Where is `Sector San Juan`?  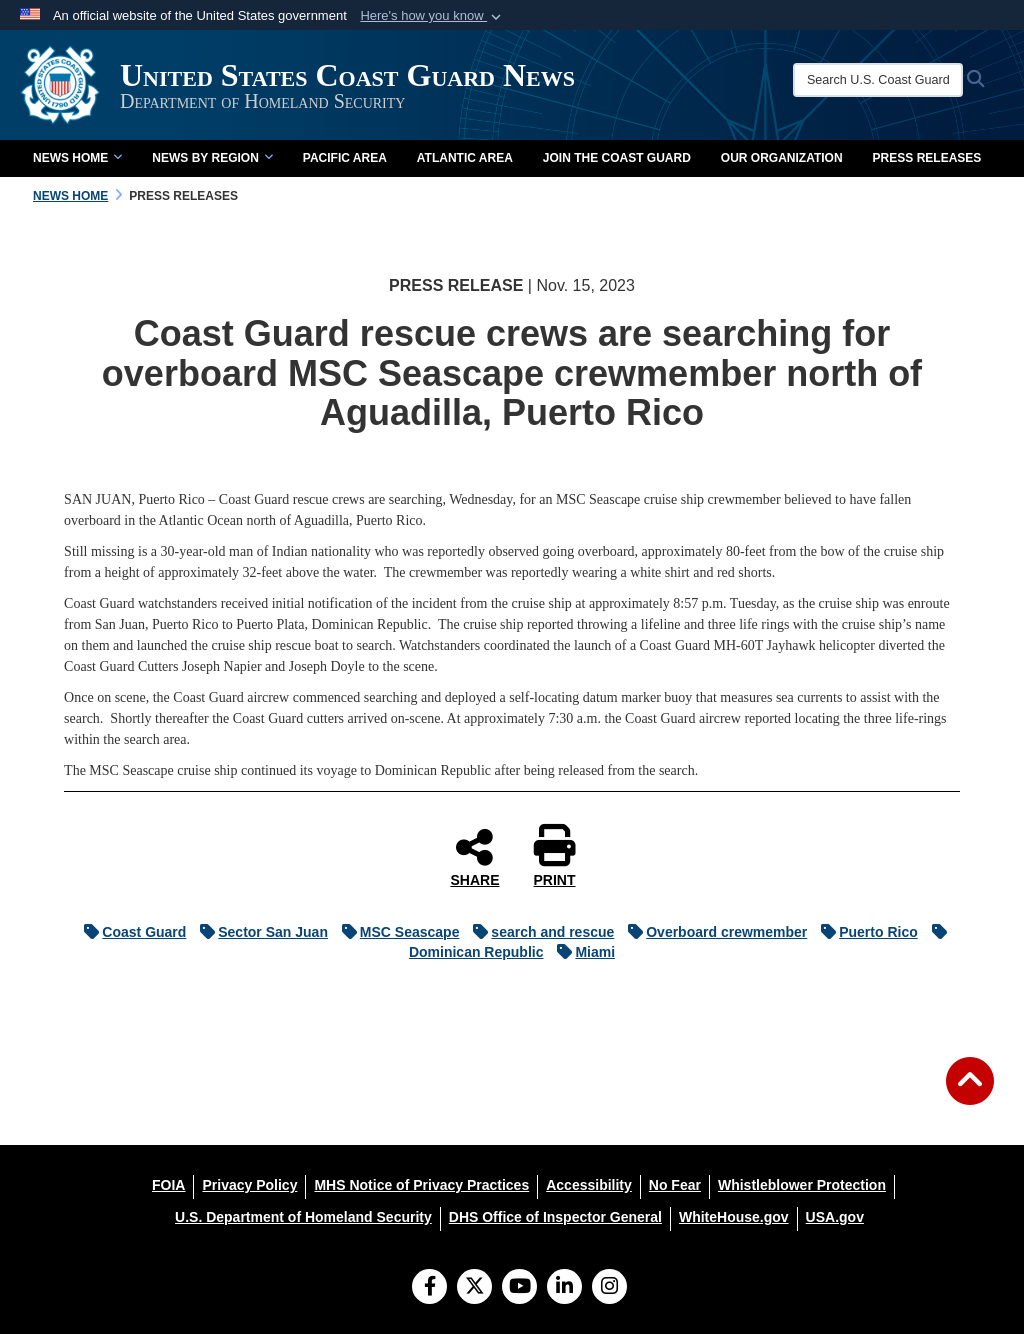
Sector San Juan is located at coordinates (259, 932).